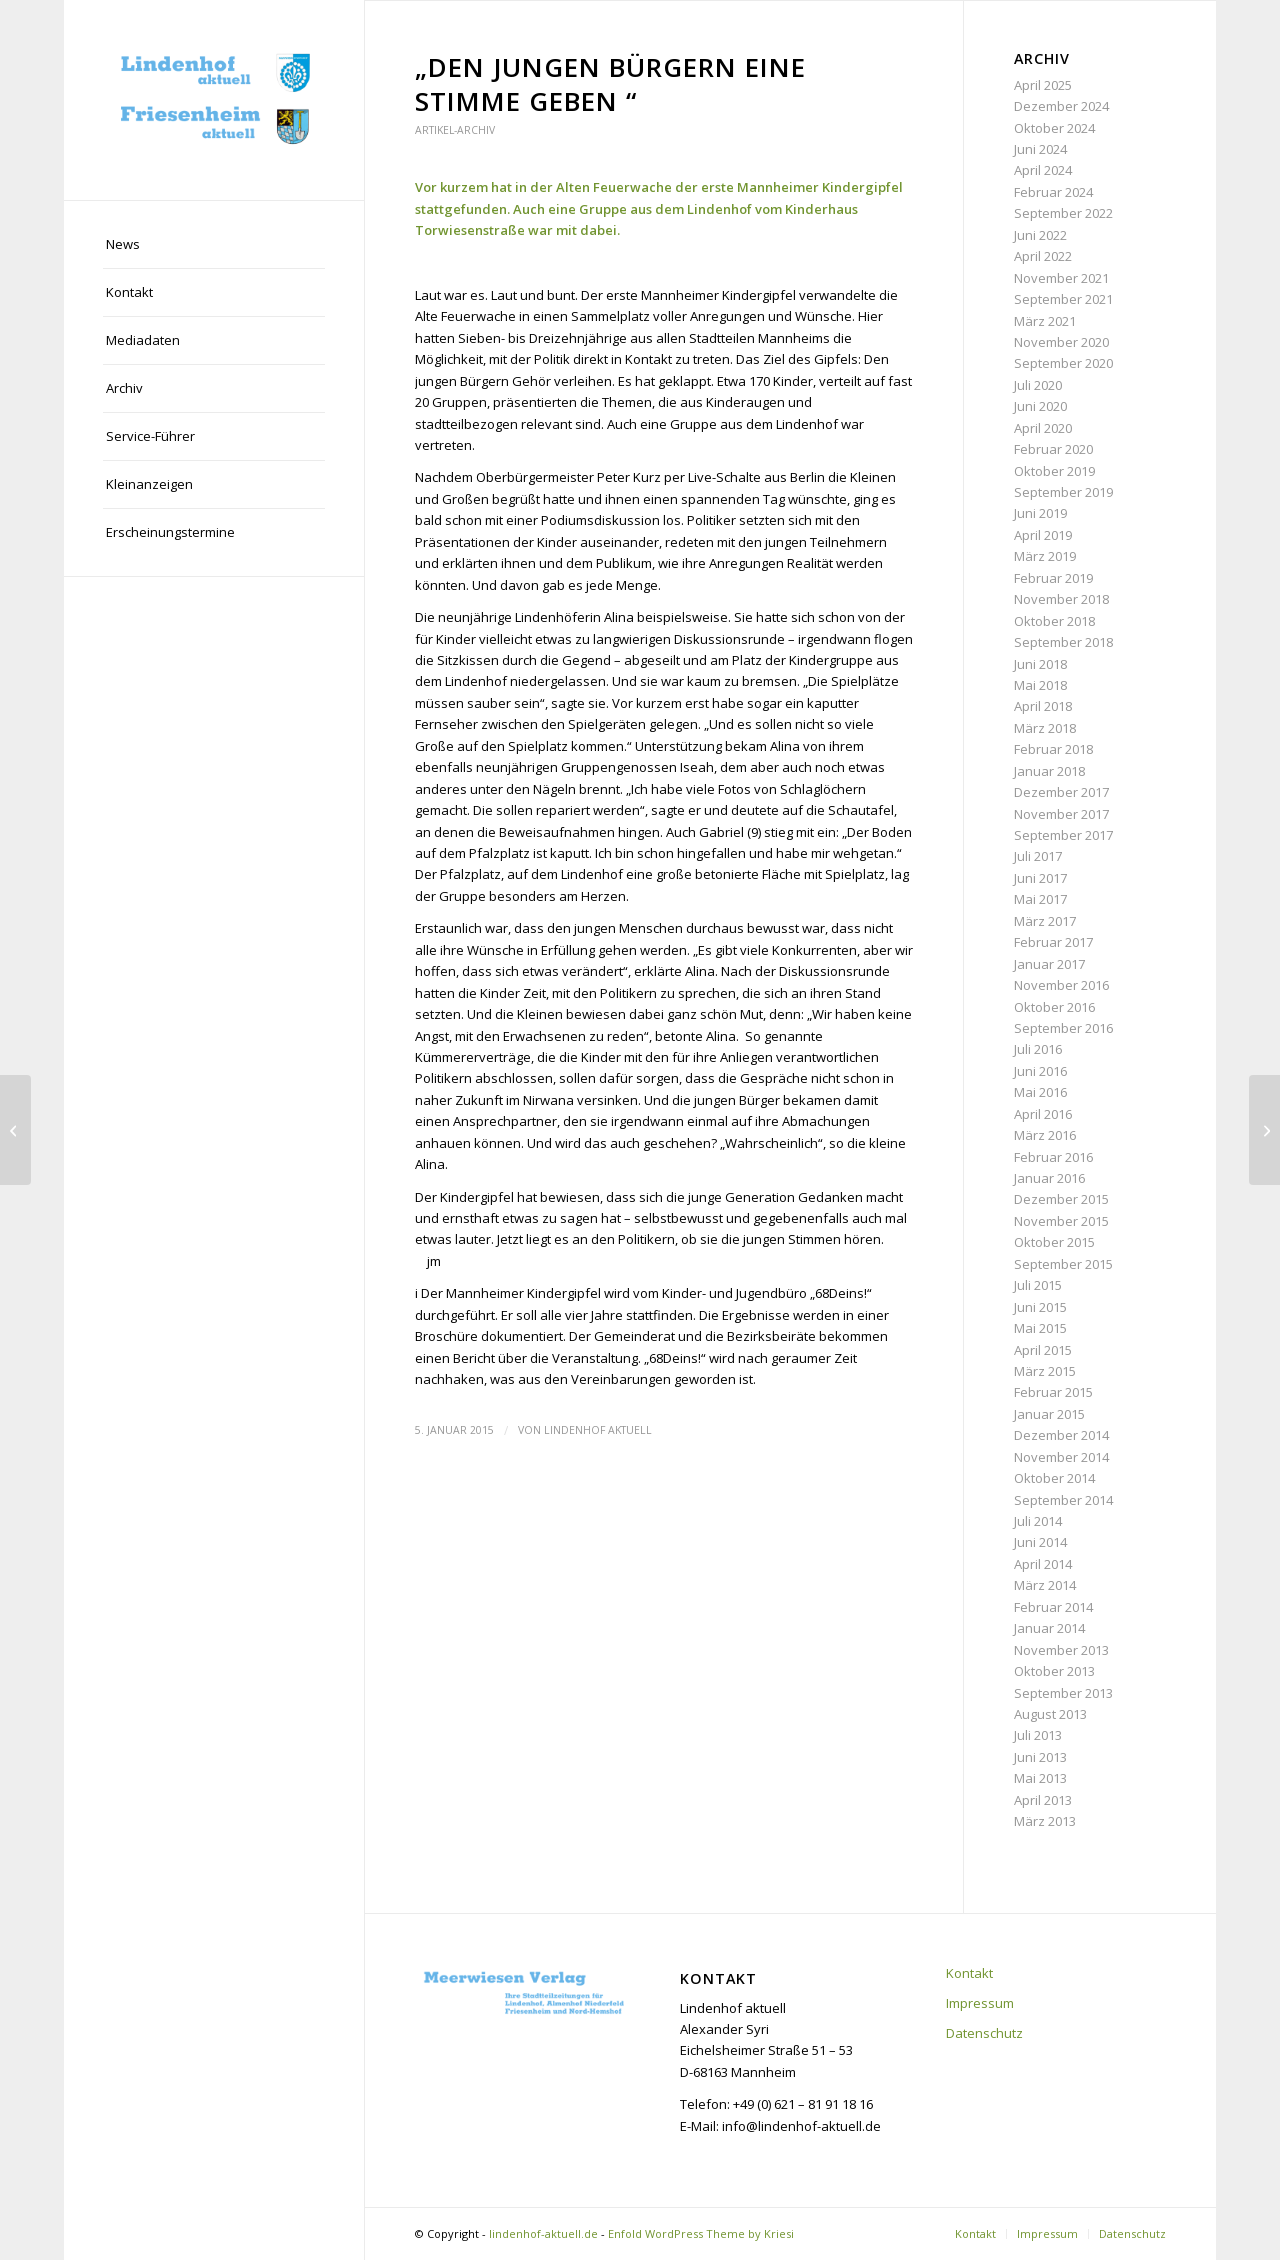  Describe the element at coordinates (969, 1973) in the screenshot. I see `Kontakt` at that location.